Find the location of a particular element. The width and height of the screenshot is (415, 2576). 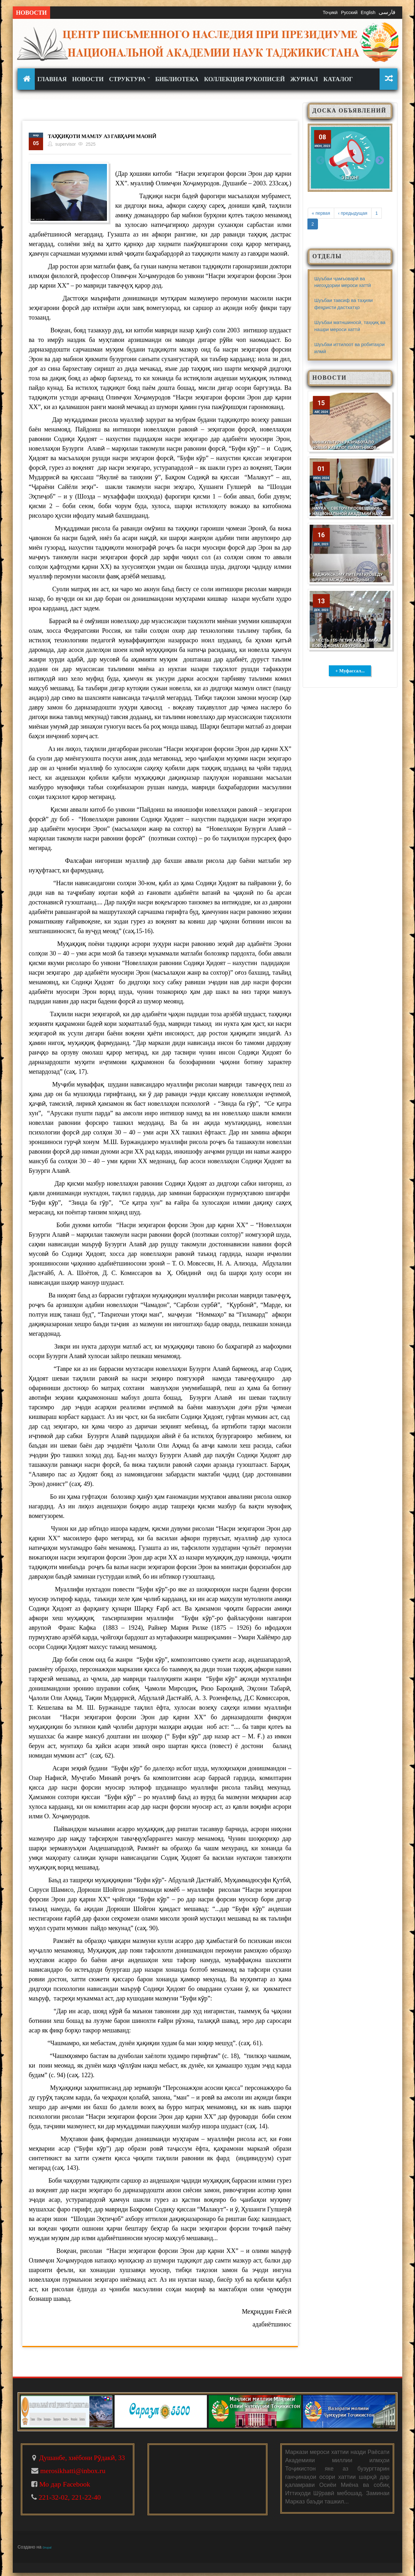

Структура is located at coordinates (129, 79).